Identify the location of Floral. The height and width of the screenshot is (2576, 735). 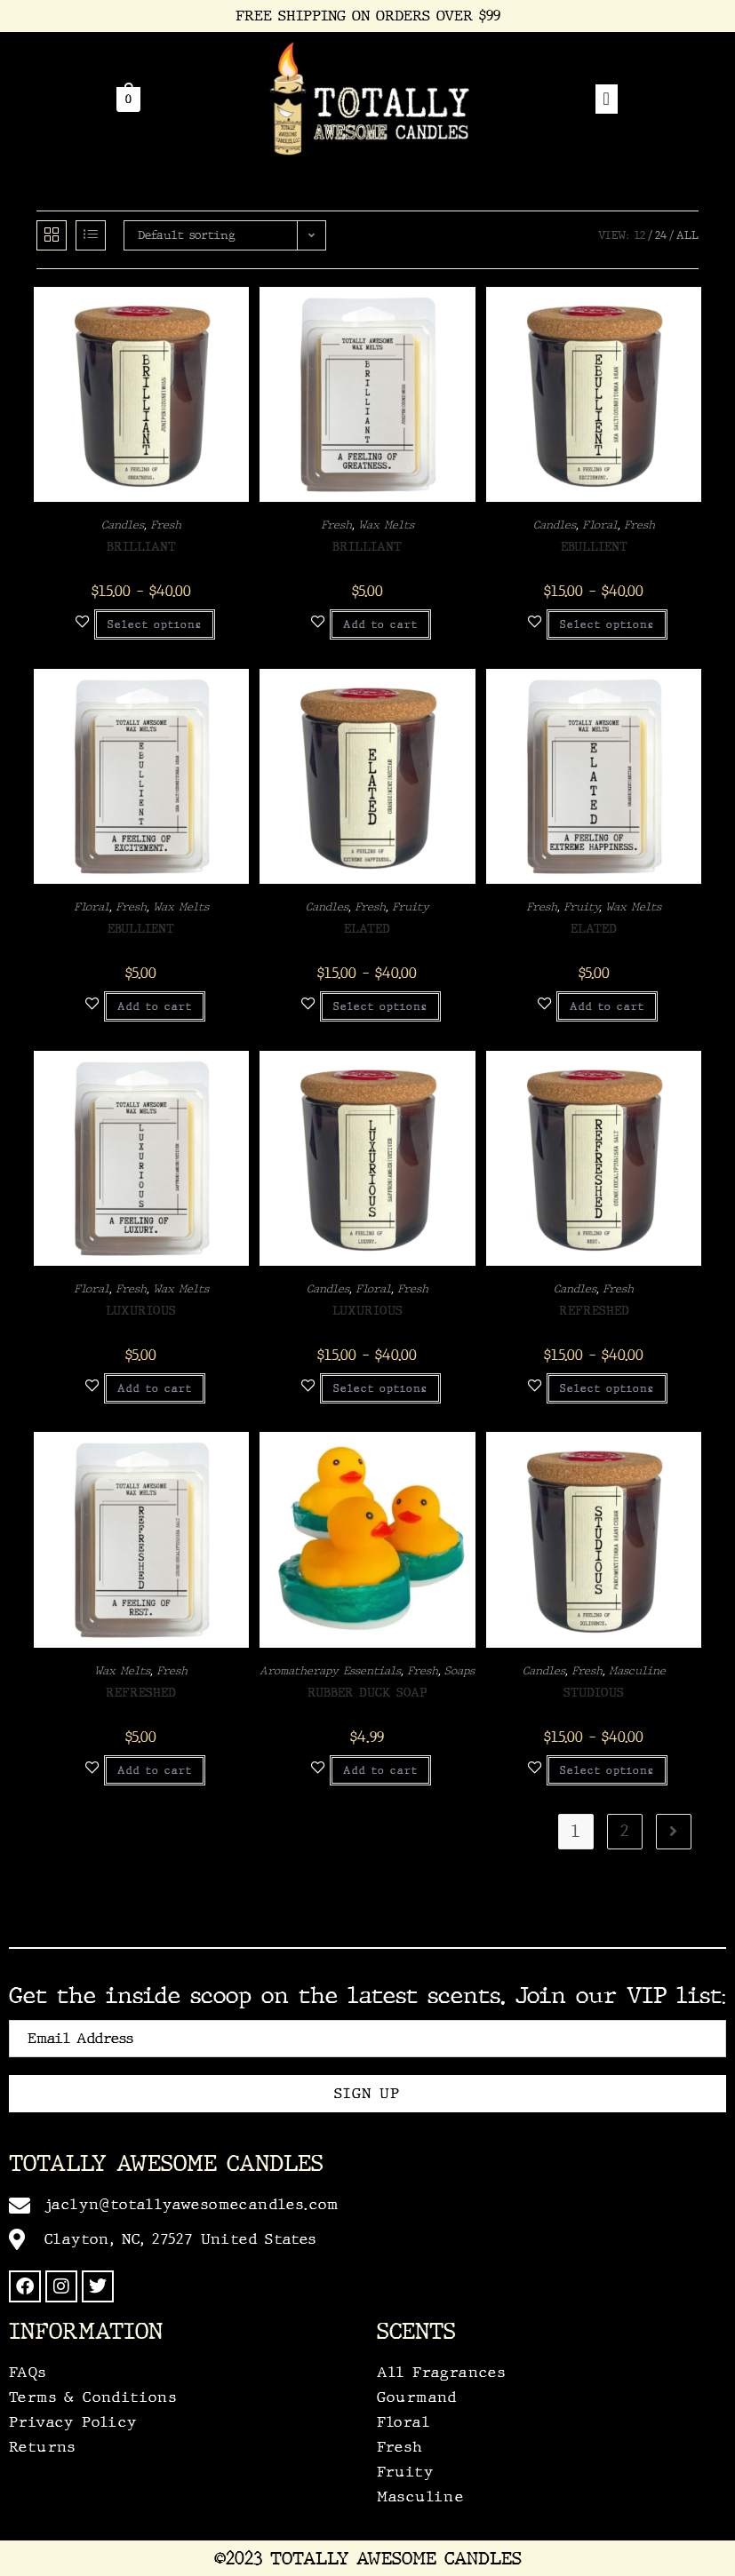
(600, 525).